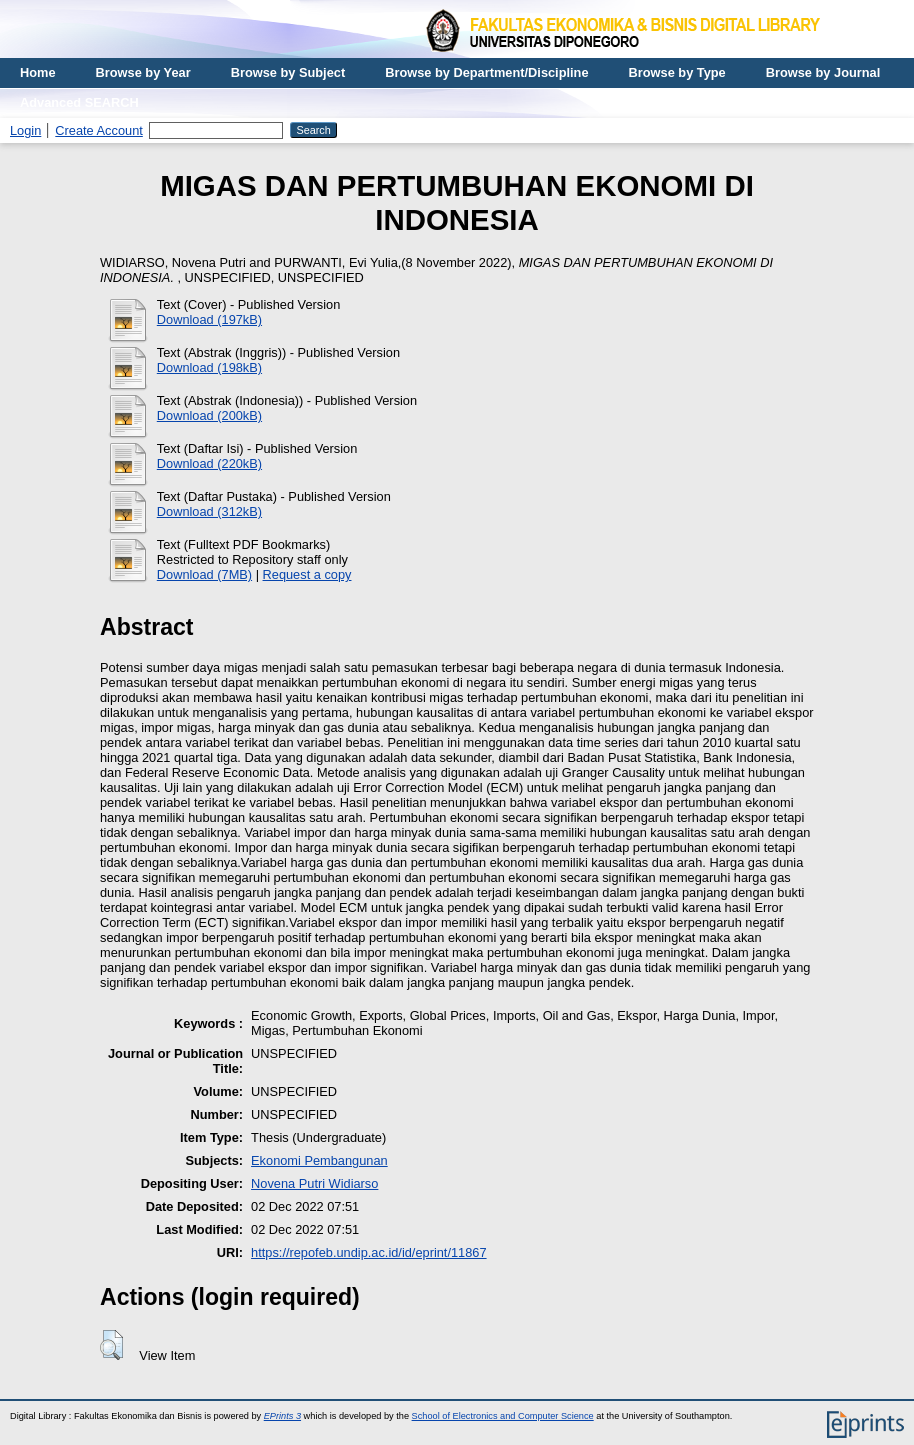  What do you see at coordinates (143, 72) in the screenshot?
I see `Browse by Year` at bounding box center [143, 72].